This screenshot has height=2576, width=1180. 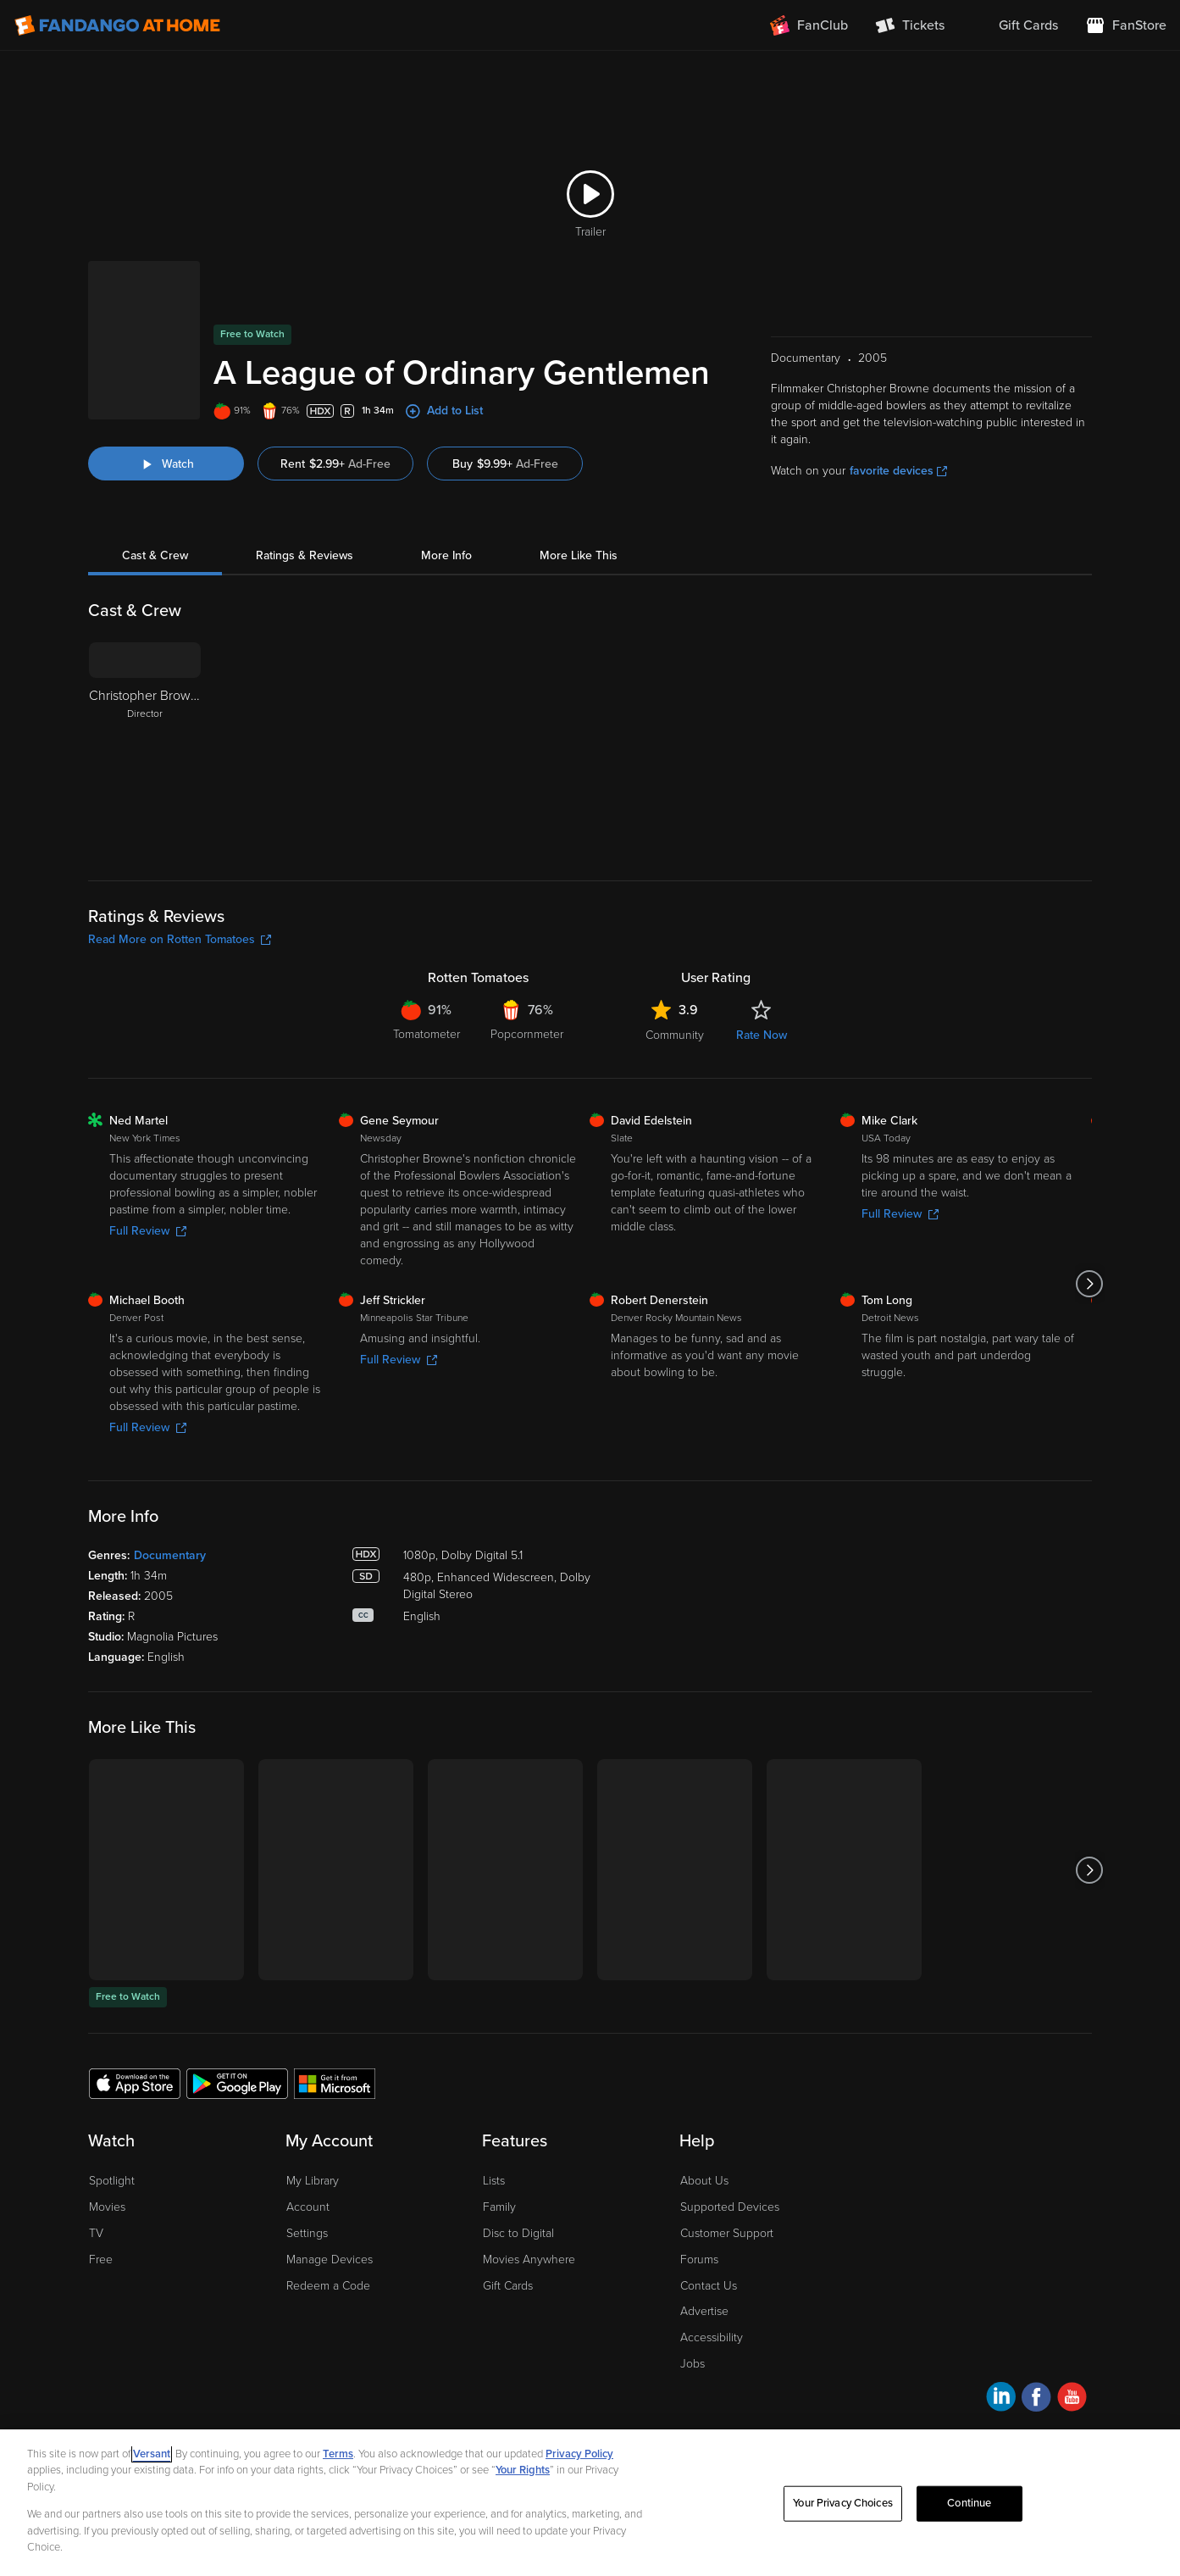 What do you see at coordinates (338, 2454) in the screenshot?
I see `Terms` at bounding box center [338, 2454].